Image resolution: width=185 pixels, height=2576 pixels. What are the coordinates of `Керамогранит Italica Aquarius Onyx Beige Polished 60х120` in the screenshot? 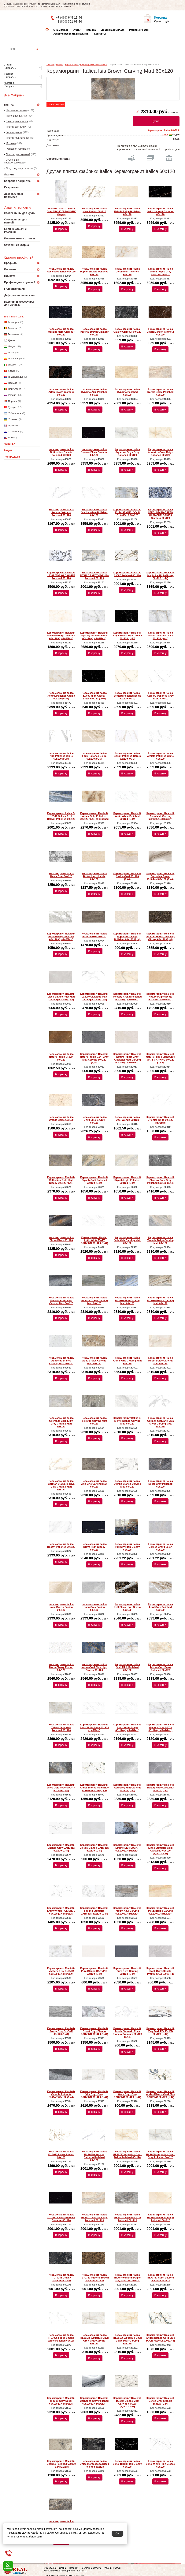 It's located at (160, 452).